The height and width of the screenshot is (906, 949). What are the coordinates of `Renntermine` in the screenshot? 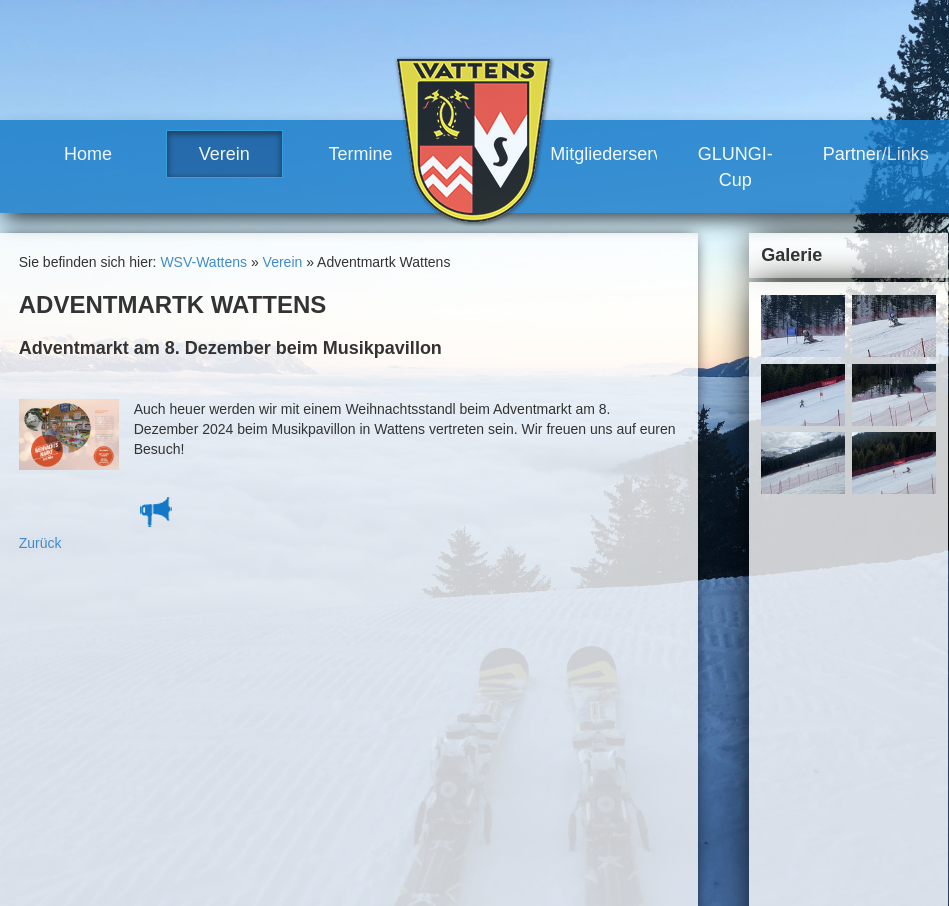 It's located at (383, 837).